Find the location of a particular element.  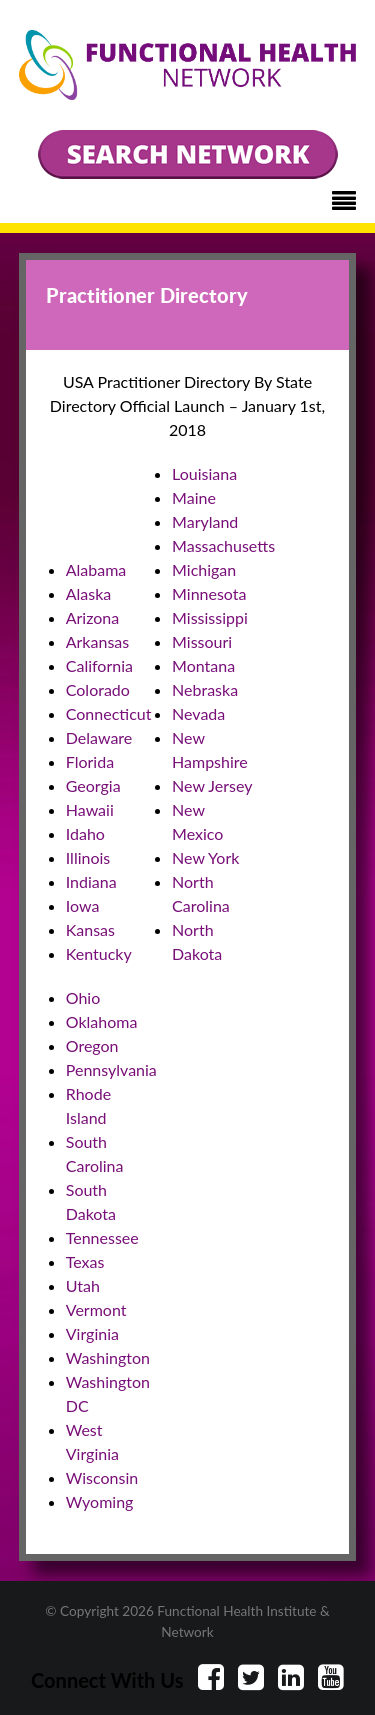

Oklahoma is located at coordinates (102, 1021).